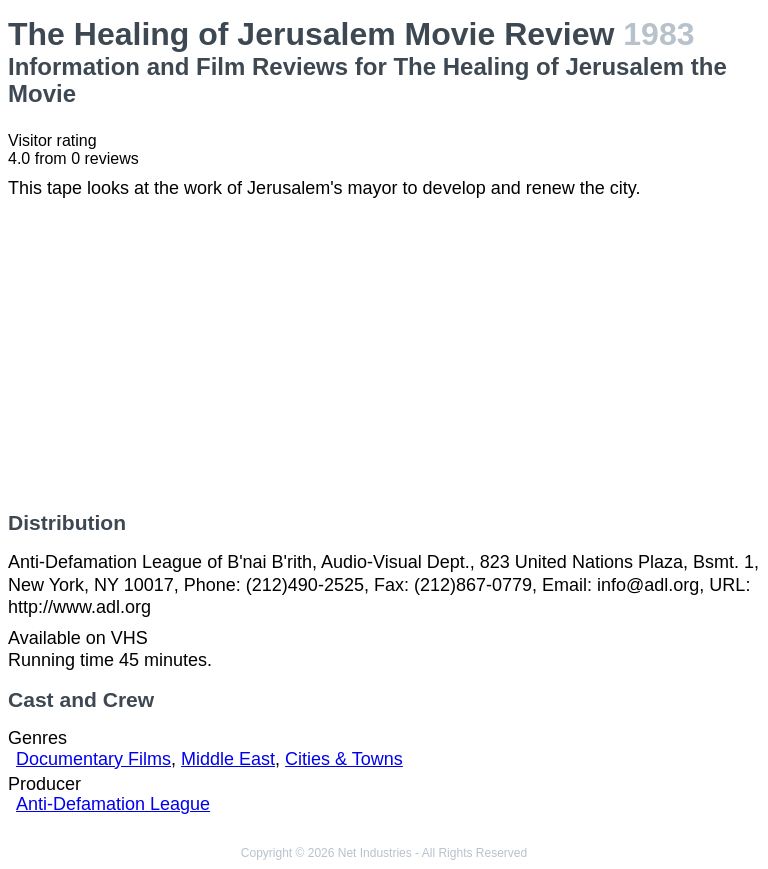 This screenshot has width=768, height=869. Describe the element at coordinates (228, 759) in the screenshot. I see `Middle East` at that location.